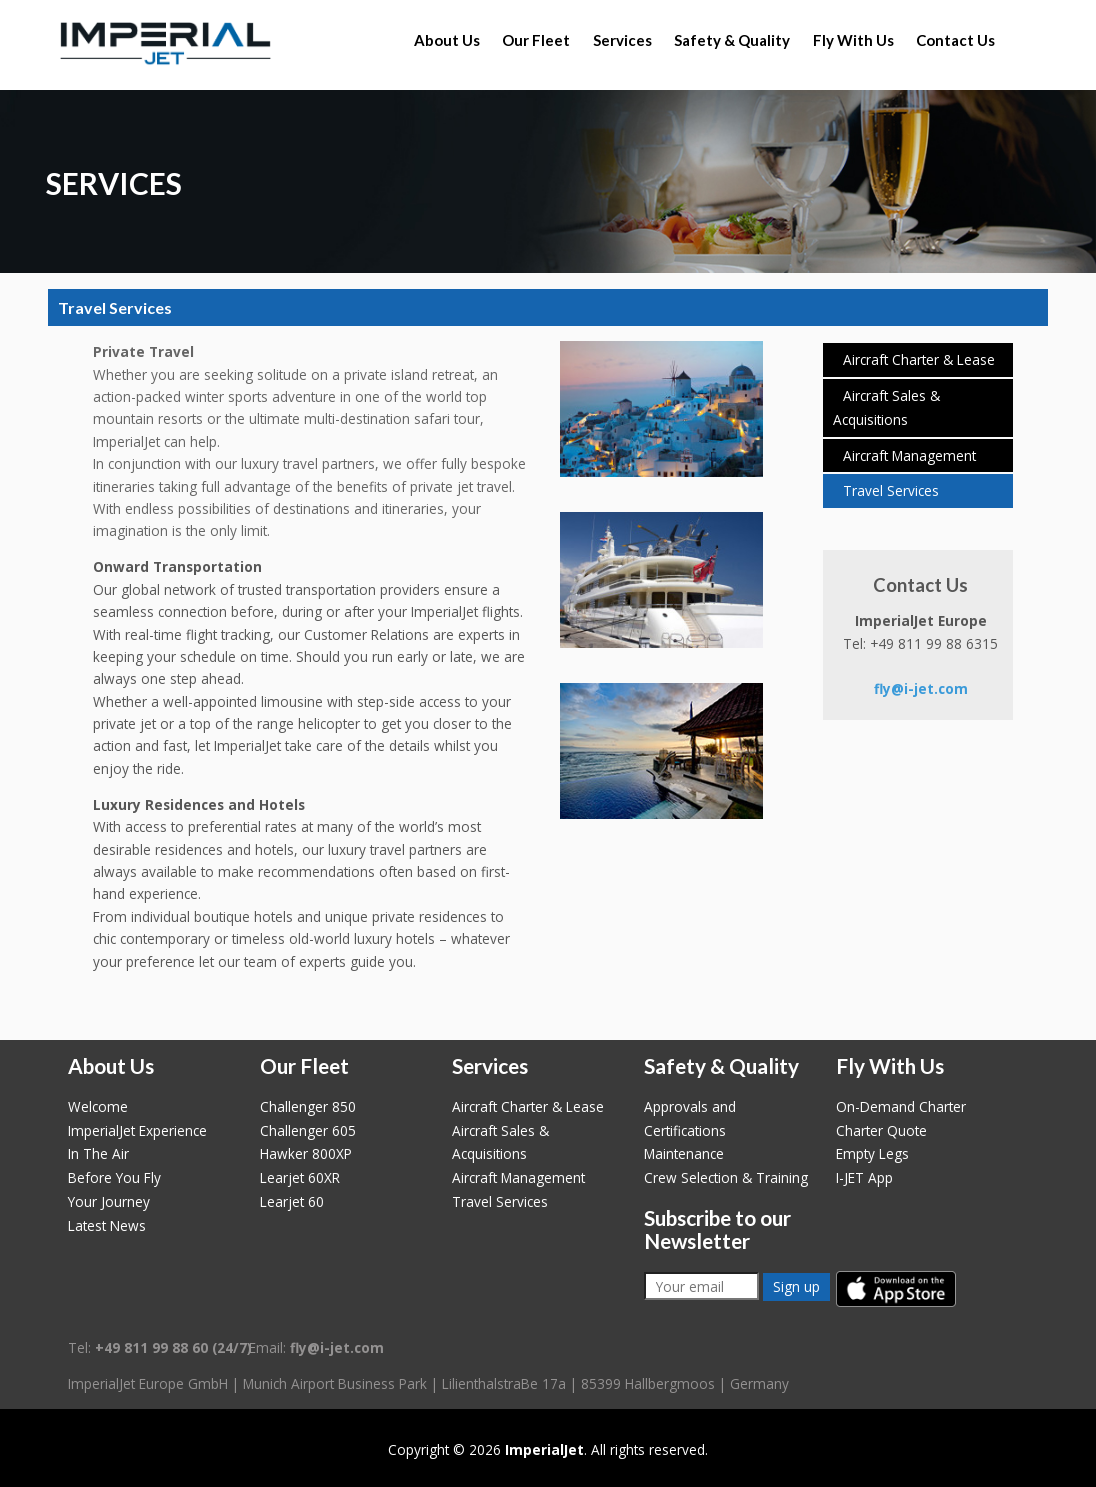 This screenshot has width=1096, height=1487. What do you see at coordinates (919, 359) in the screenshot?
I see `Aircraft Charter & Lease` at bounding box center [919, 359].